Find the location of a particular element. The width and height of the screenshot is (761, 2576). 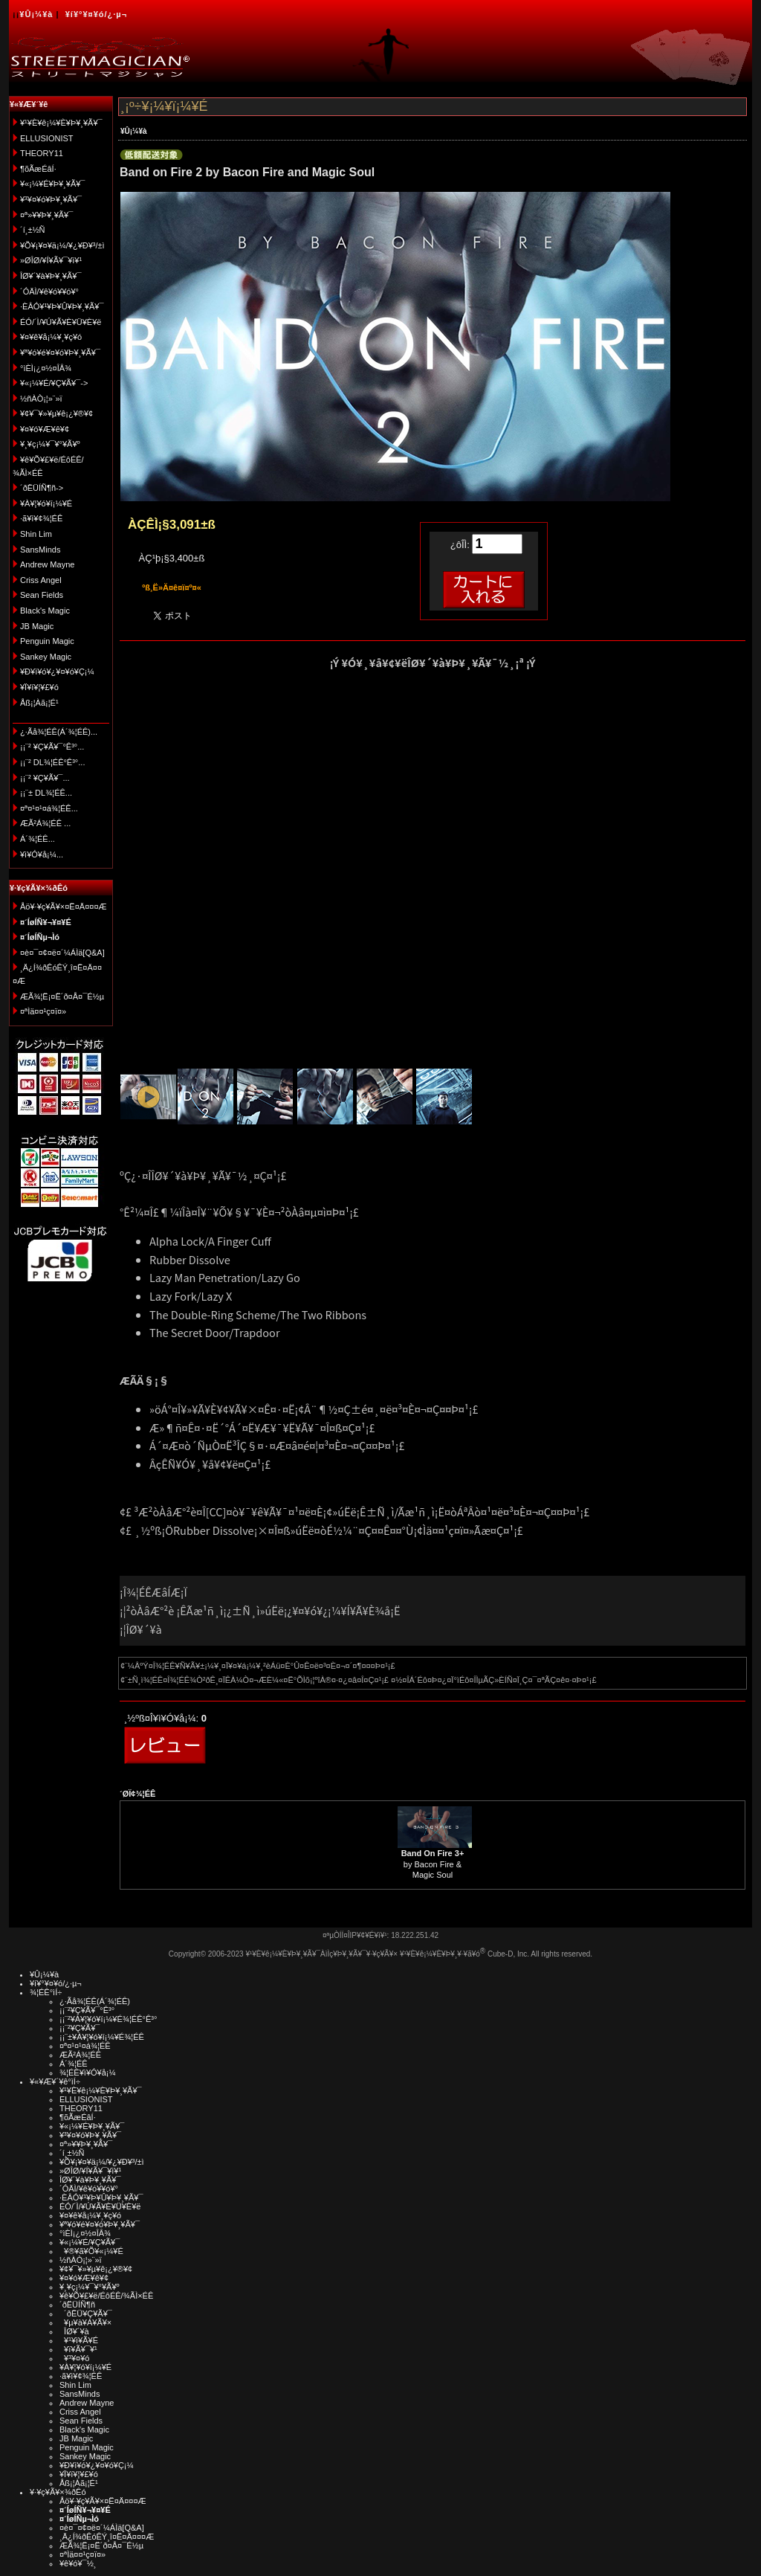

¸Ä¿Í¾ðÊóÊÝ¸î¤Ë¤Ä¤¤¤Æ is located at coordinates (106, 2536).